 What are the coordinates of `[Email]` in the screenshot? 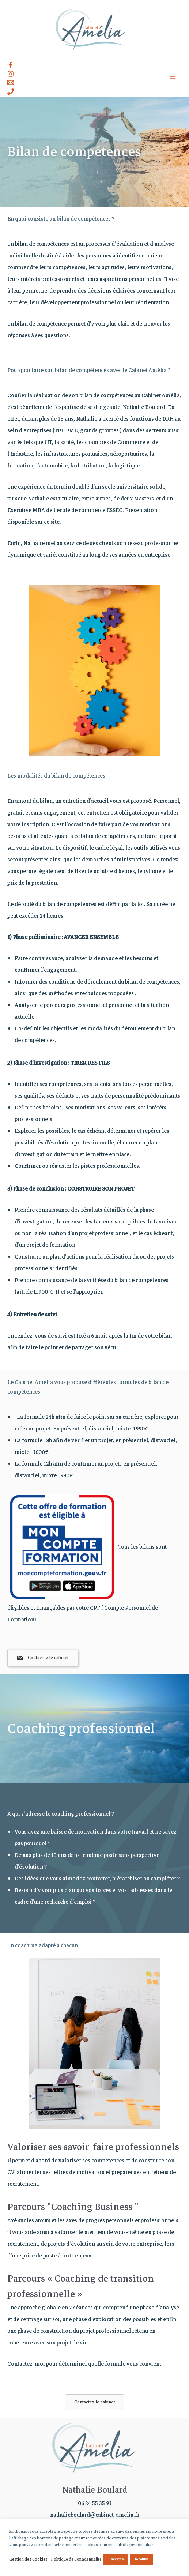 It's located at (10, 82).